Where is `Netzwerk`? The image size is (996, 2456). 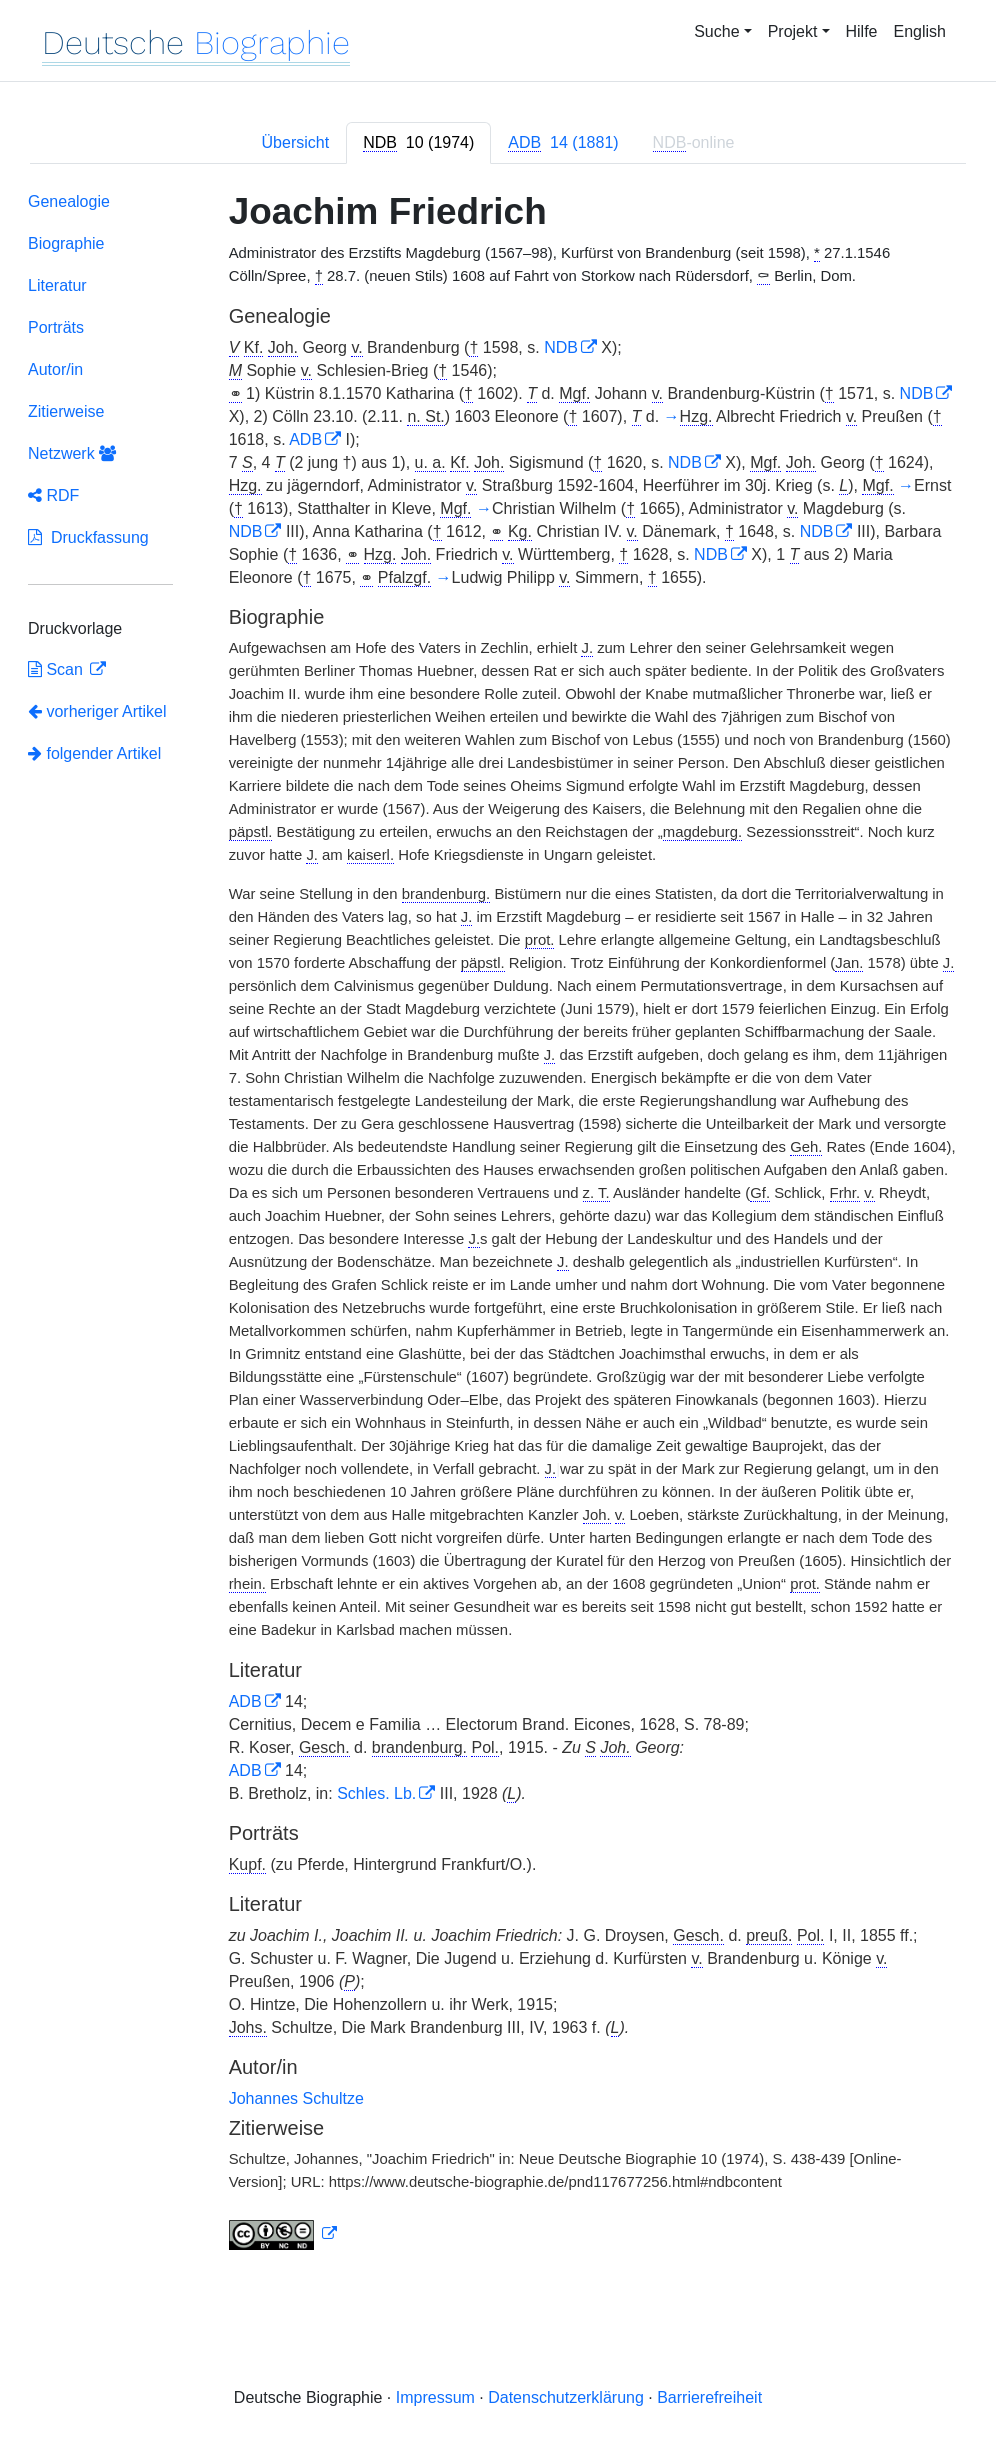
Netzwerk is located at coordinates (72, 453).